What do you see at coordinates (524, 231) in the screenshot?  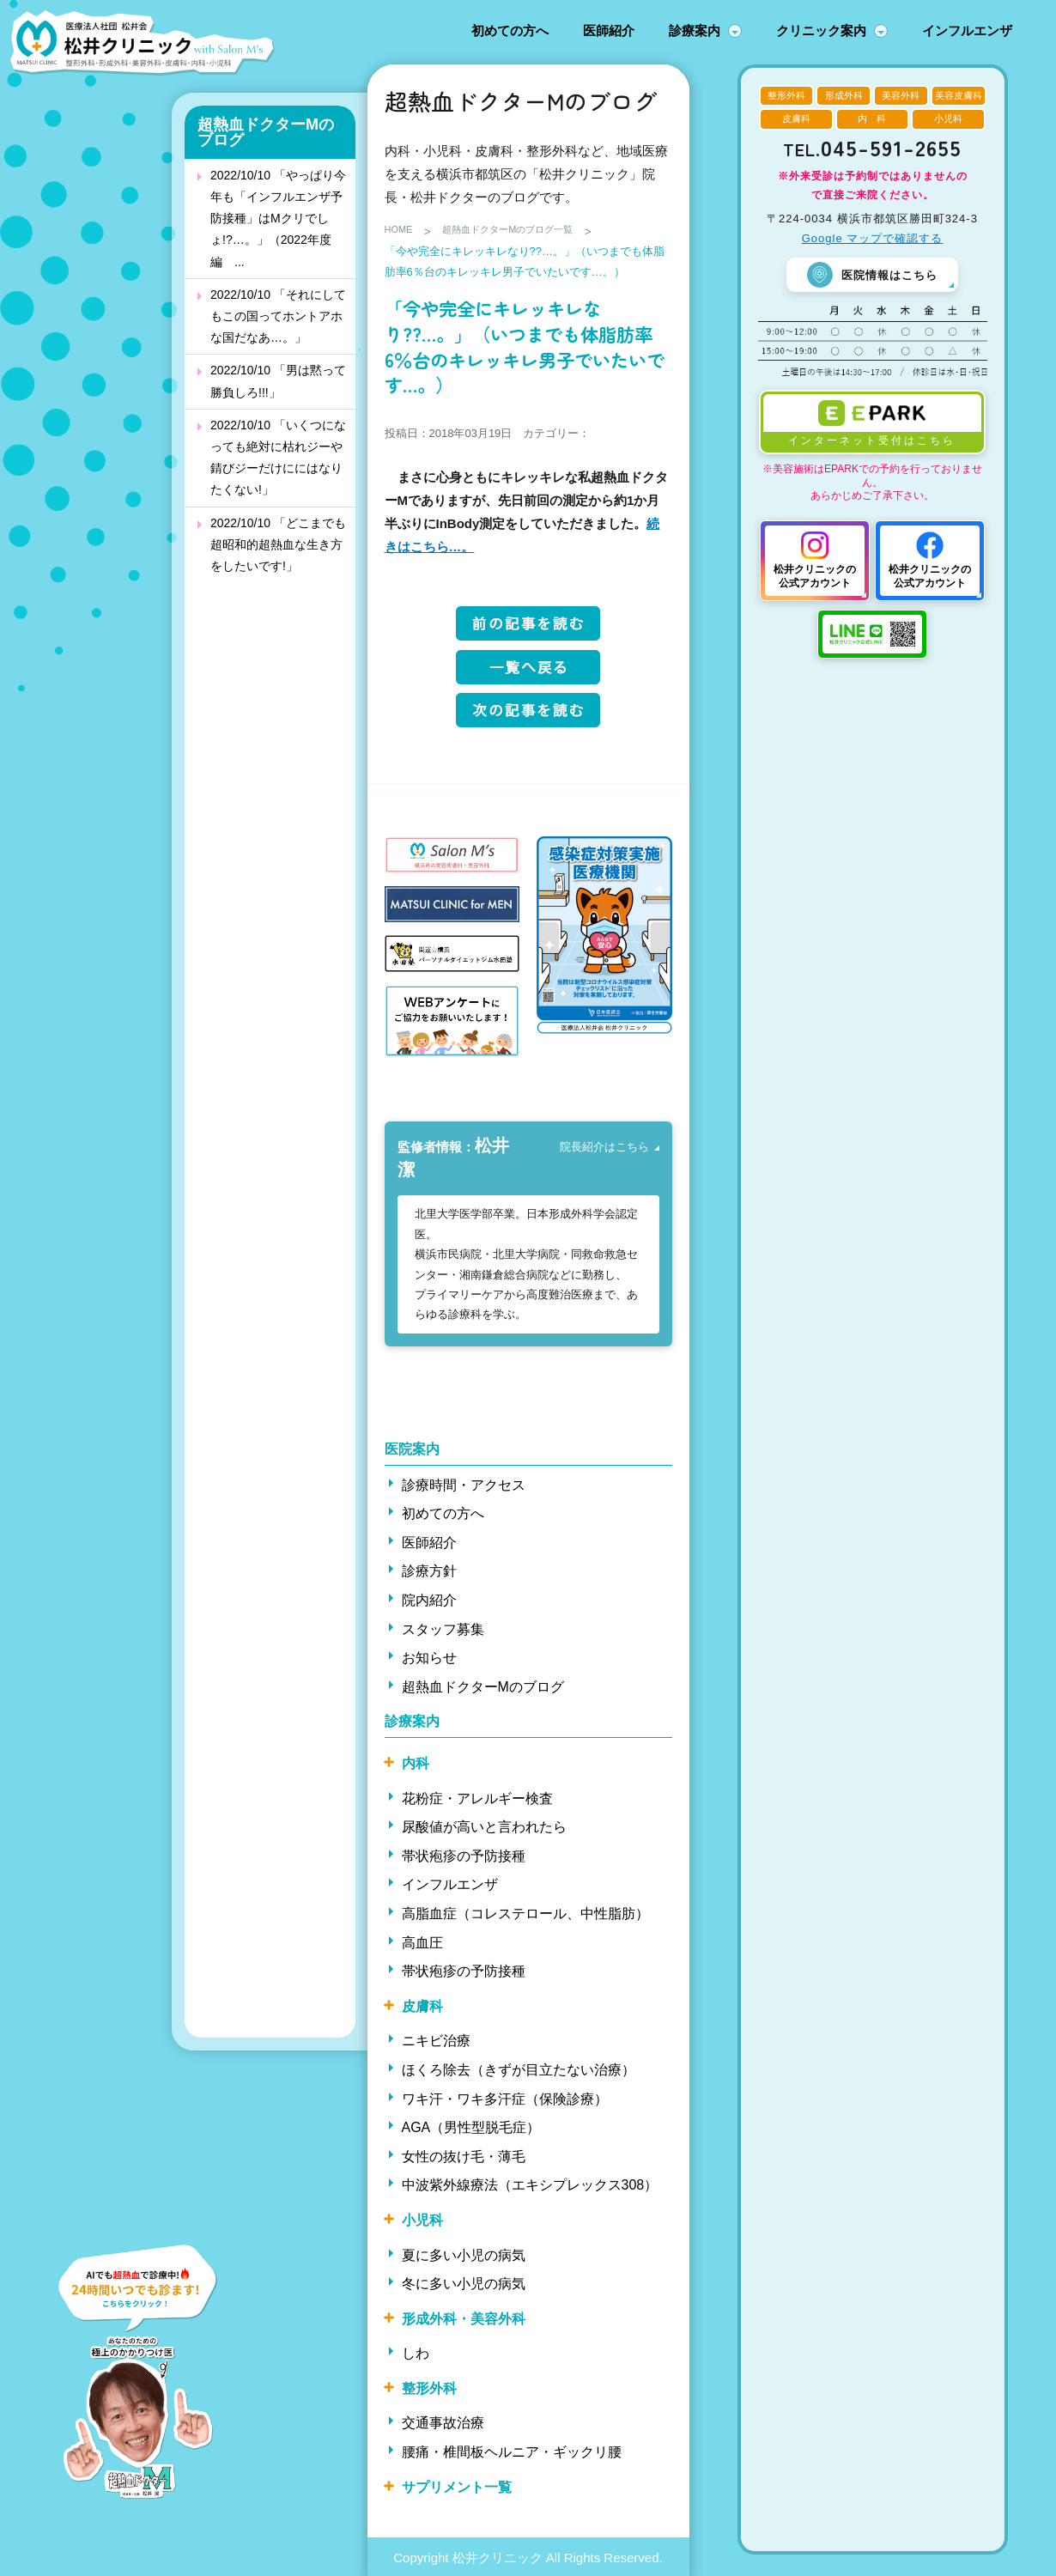 I see `超熱血ドクターMのブログ一覧` at bounding box center [524, 231].